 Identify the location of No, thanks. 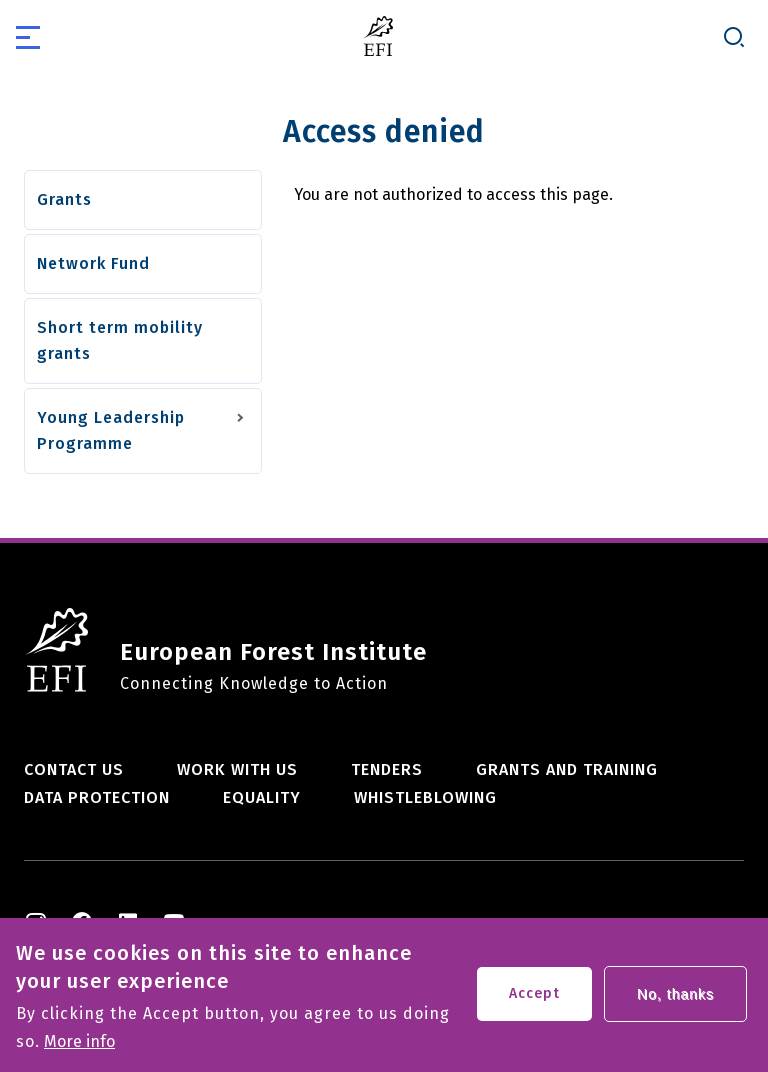
(675, 1003).